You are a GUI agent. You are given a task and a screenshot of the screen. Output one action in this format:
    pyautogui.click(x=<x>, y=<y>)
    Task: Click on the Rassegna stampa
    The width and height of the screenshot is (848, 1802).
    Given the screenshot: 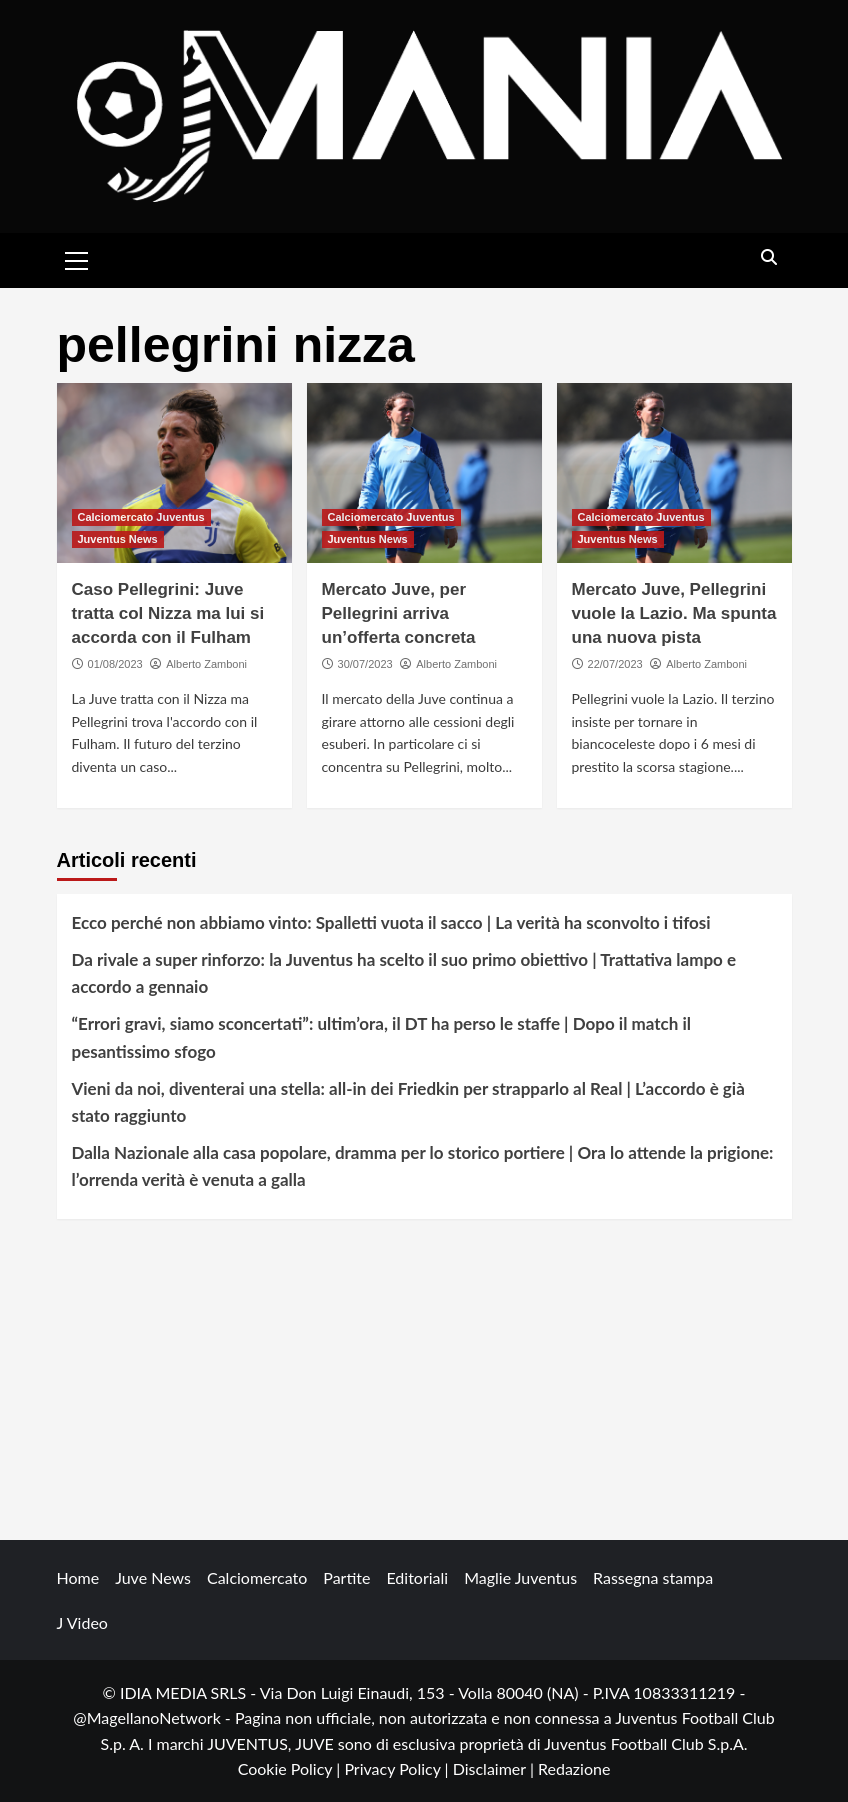 What is the action you would take?
    pyautogui.click(x=653, y=1577)
    